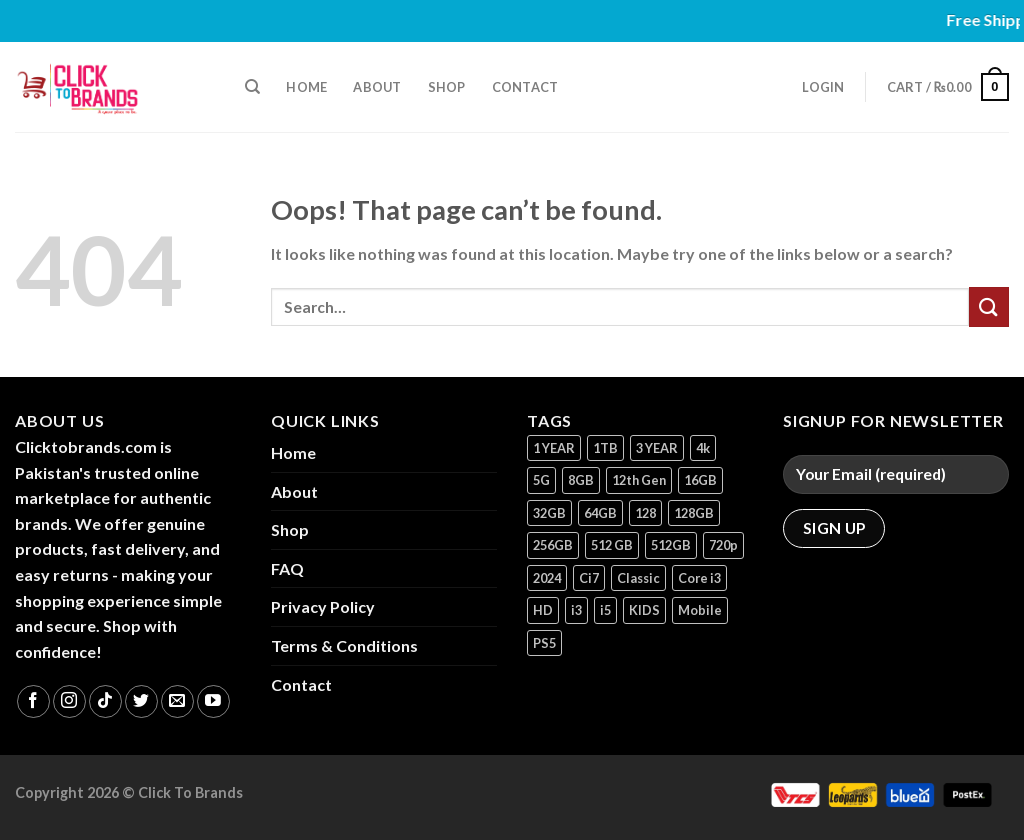  I want to click on i3 [i3 (2 products)], so click(576, 610).